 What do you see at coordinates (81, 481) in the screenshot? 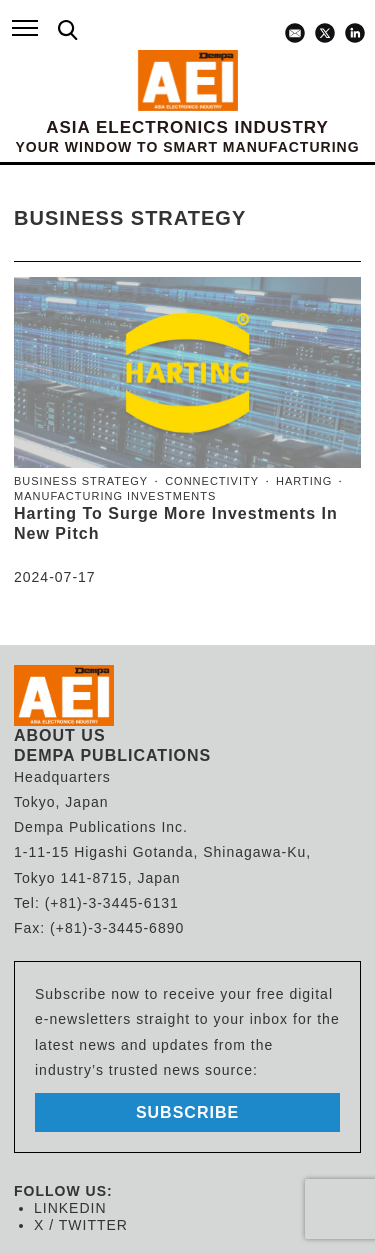
I see `business strategy` at bounding box center [81, 481].